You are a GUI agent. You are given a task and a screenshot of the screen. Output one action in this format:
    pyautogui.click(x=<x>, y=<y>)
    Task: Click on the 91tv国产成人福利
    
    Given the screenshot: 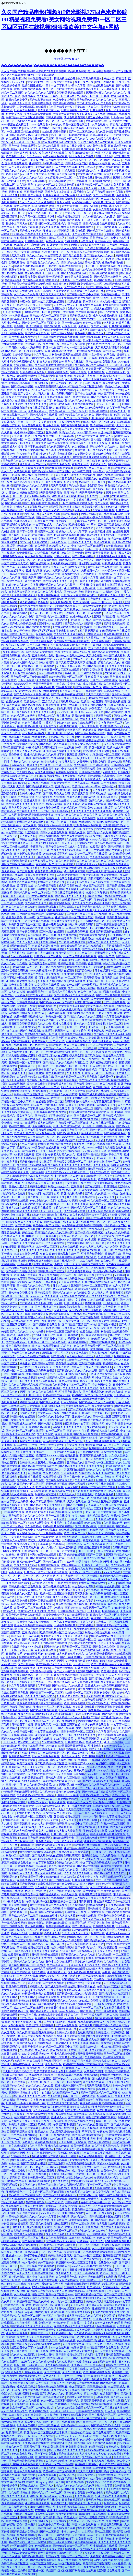 What is the action you would take?
    pyautogui.click(x=115, y=655)
    